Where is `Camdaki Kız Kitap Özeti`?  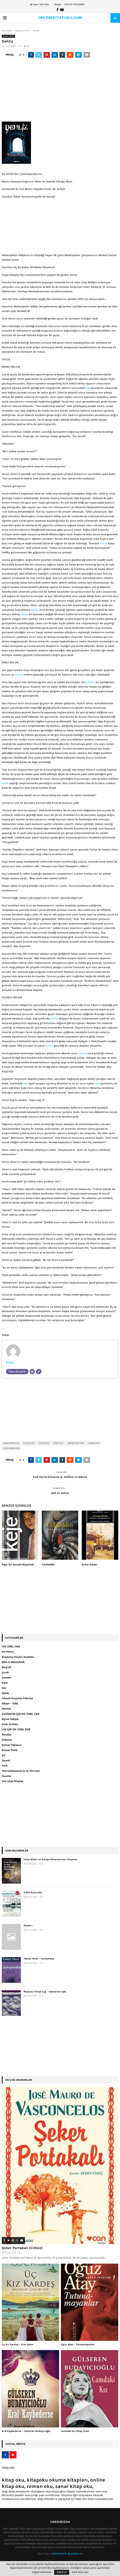 Camdaki Kız Kitap Özeti is located at coordinates (75, 2431).